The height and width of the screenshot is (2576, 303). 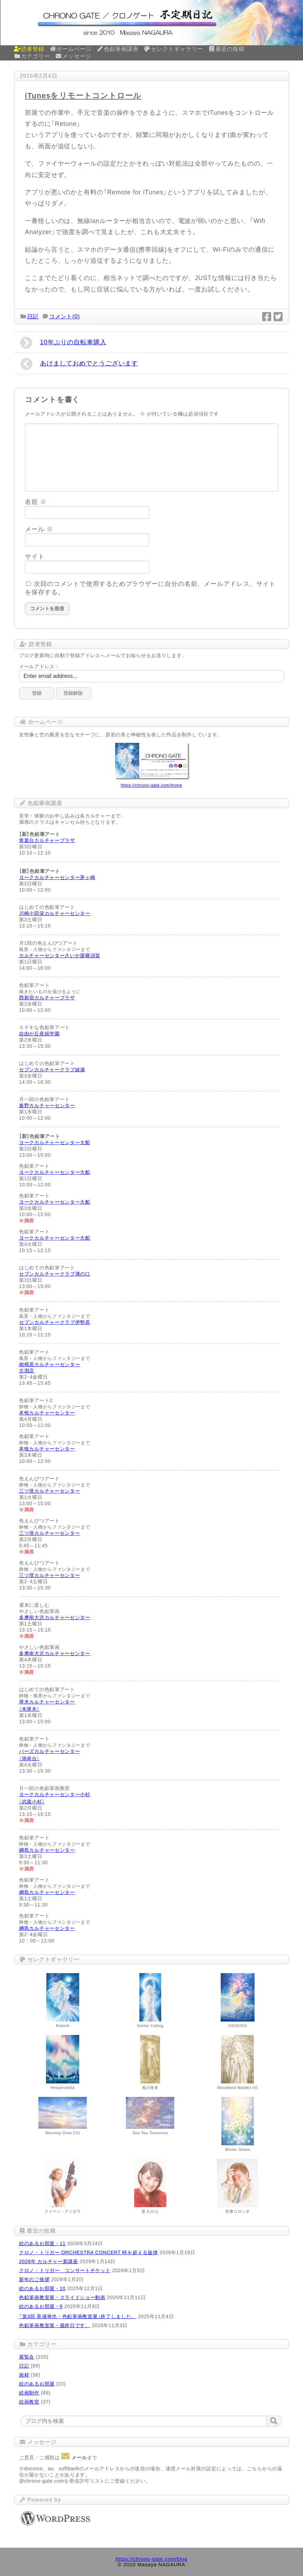 I want to click on 新年のご挨拶, so click(x=34, y=2279).